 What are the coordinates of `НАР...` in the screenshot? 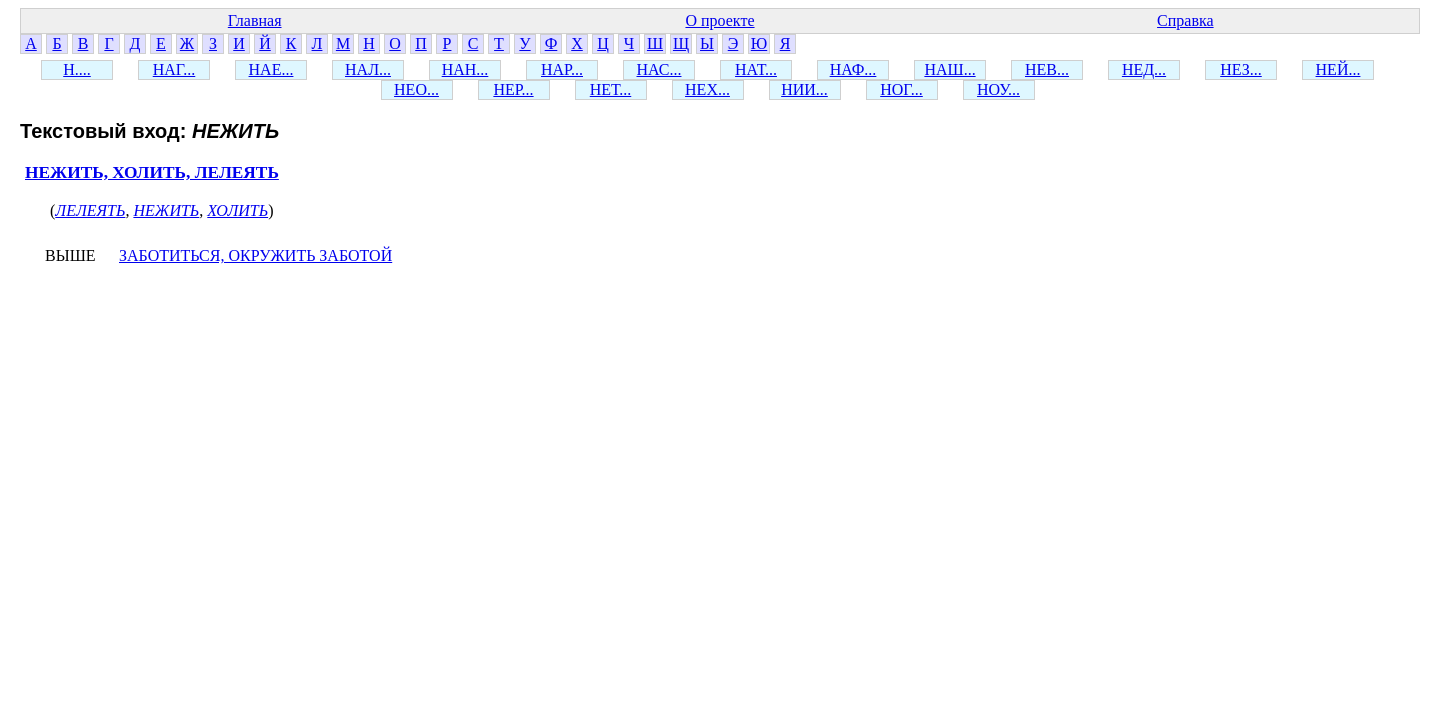 It's located at (562, 69).